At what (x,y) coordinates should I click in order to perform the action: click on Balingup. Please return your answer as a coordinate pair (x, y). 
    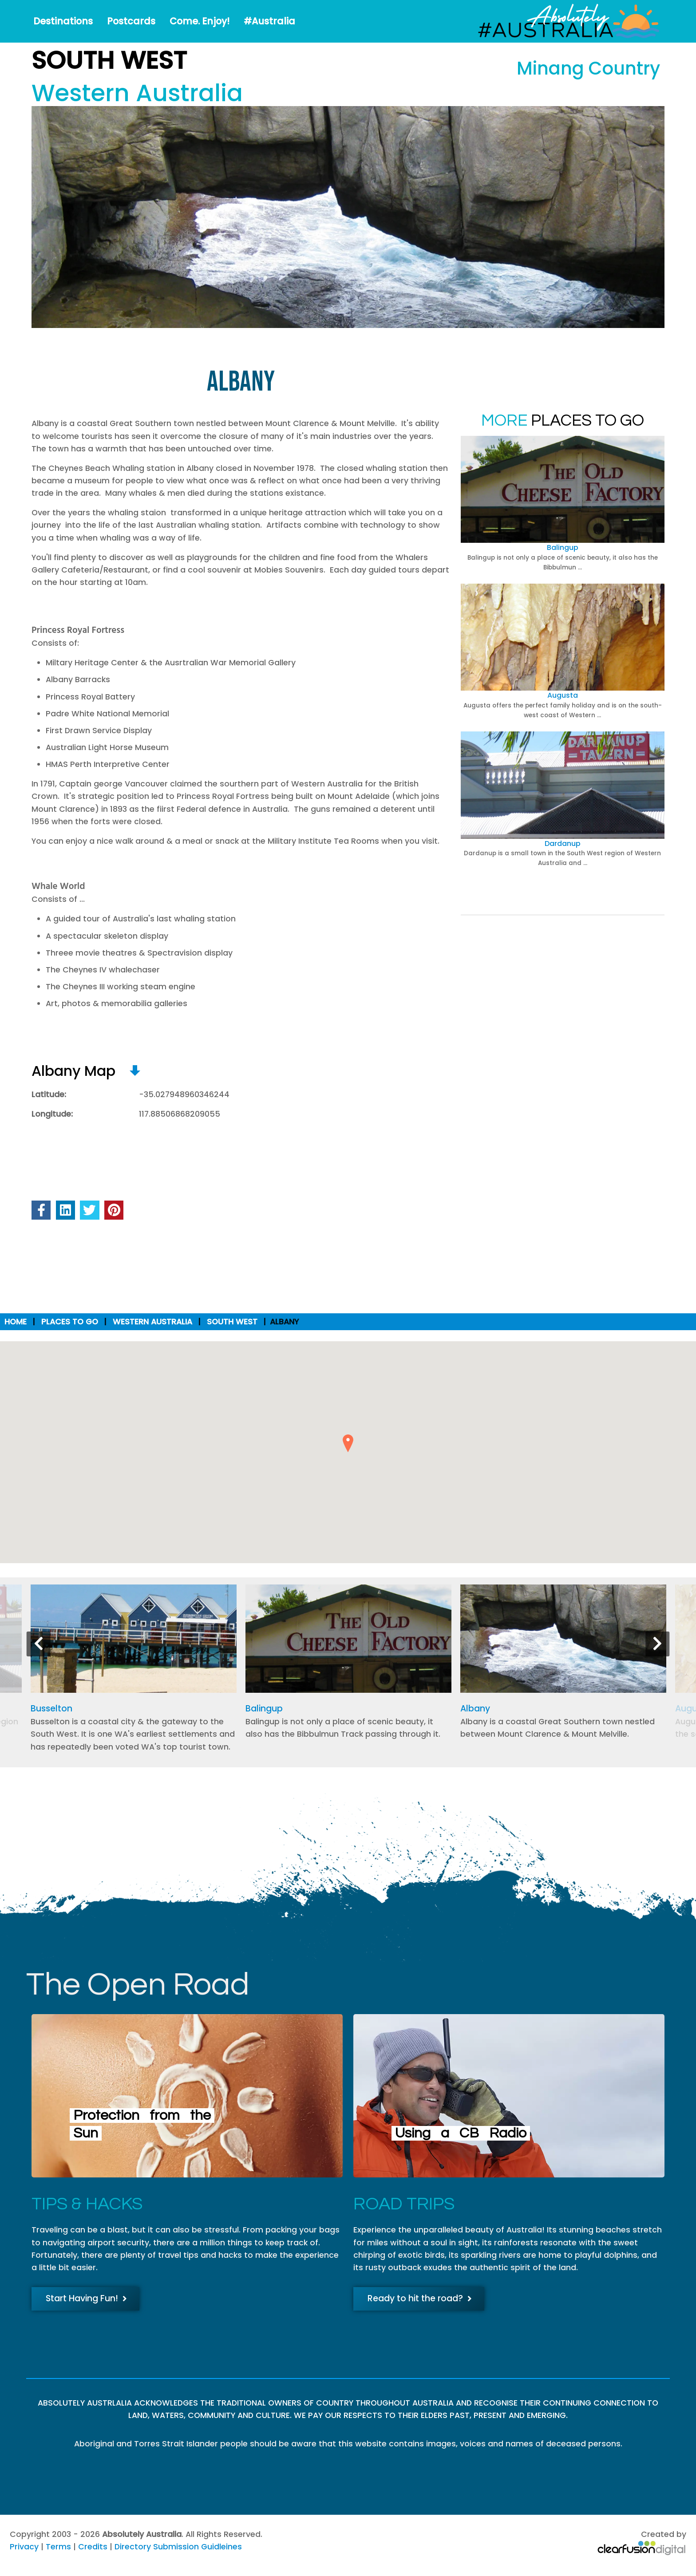
    Looking at the image, I should click on (562, 547).